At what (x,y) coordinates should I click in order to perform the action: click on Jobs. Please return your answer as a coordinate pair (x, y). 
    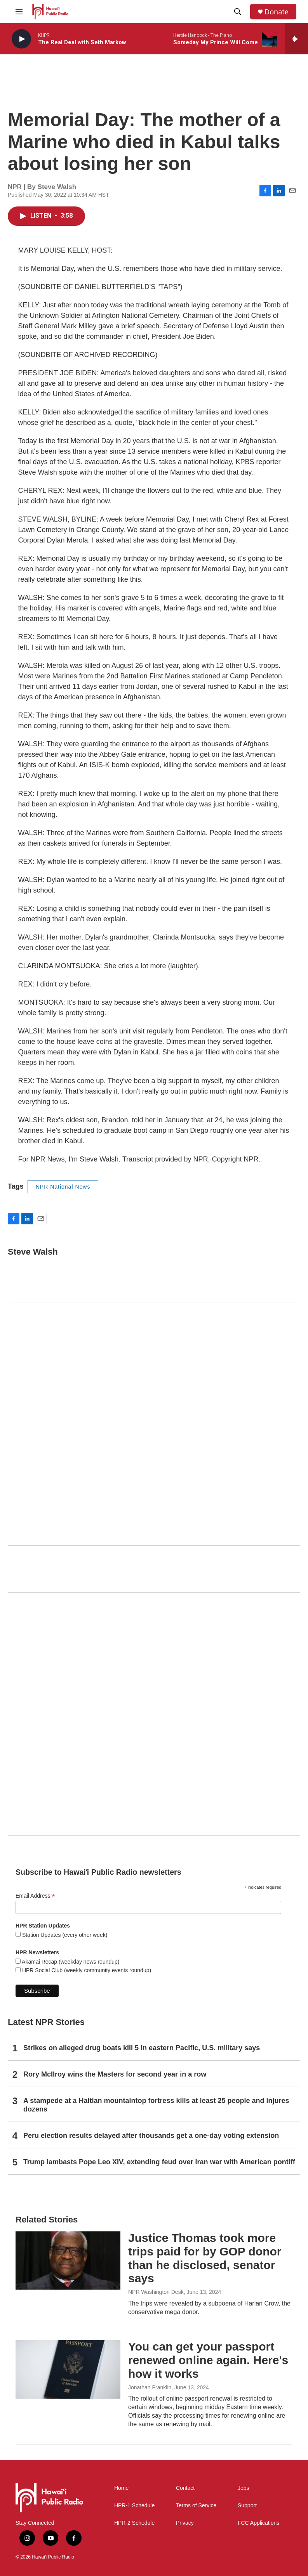
    Looking at the image, I should click on (243, 2488).